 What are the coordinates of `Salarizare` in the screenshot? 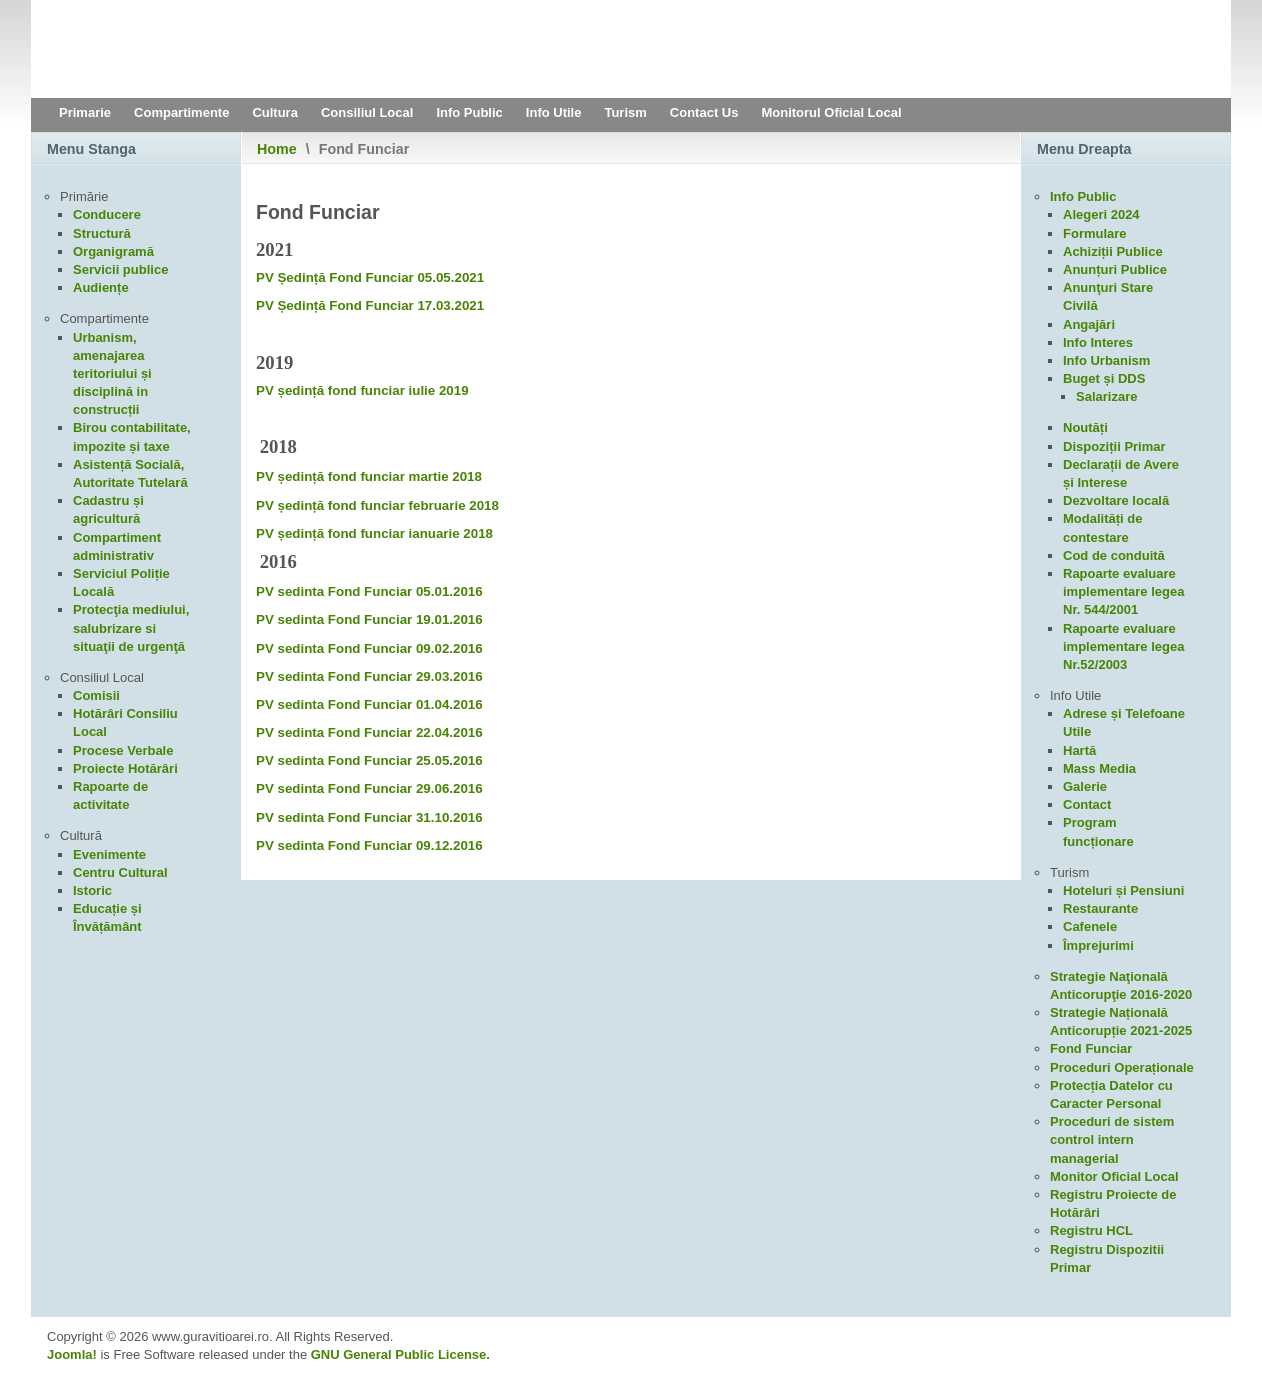 It's located at (1106, 396).